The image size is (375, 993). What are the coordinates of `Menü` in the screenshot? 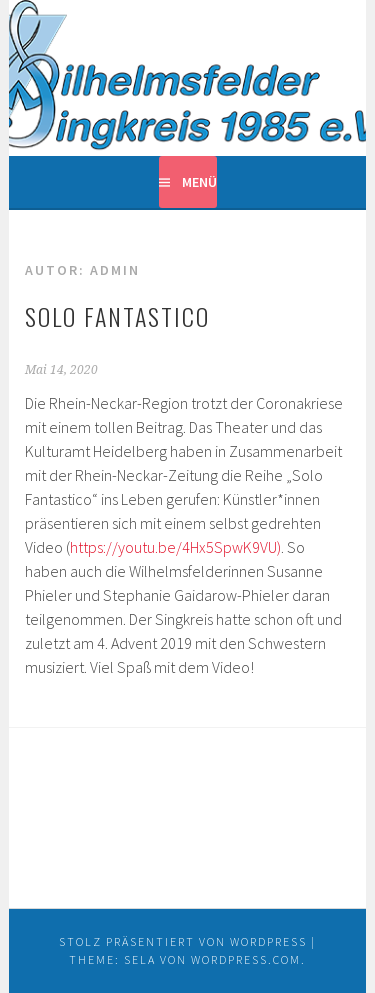 It's located at (199, 182).